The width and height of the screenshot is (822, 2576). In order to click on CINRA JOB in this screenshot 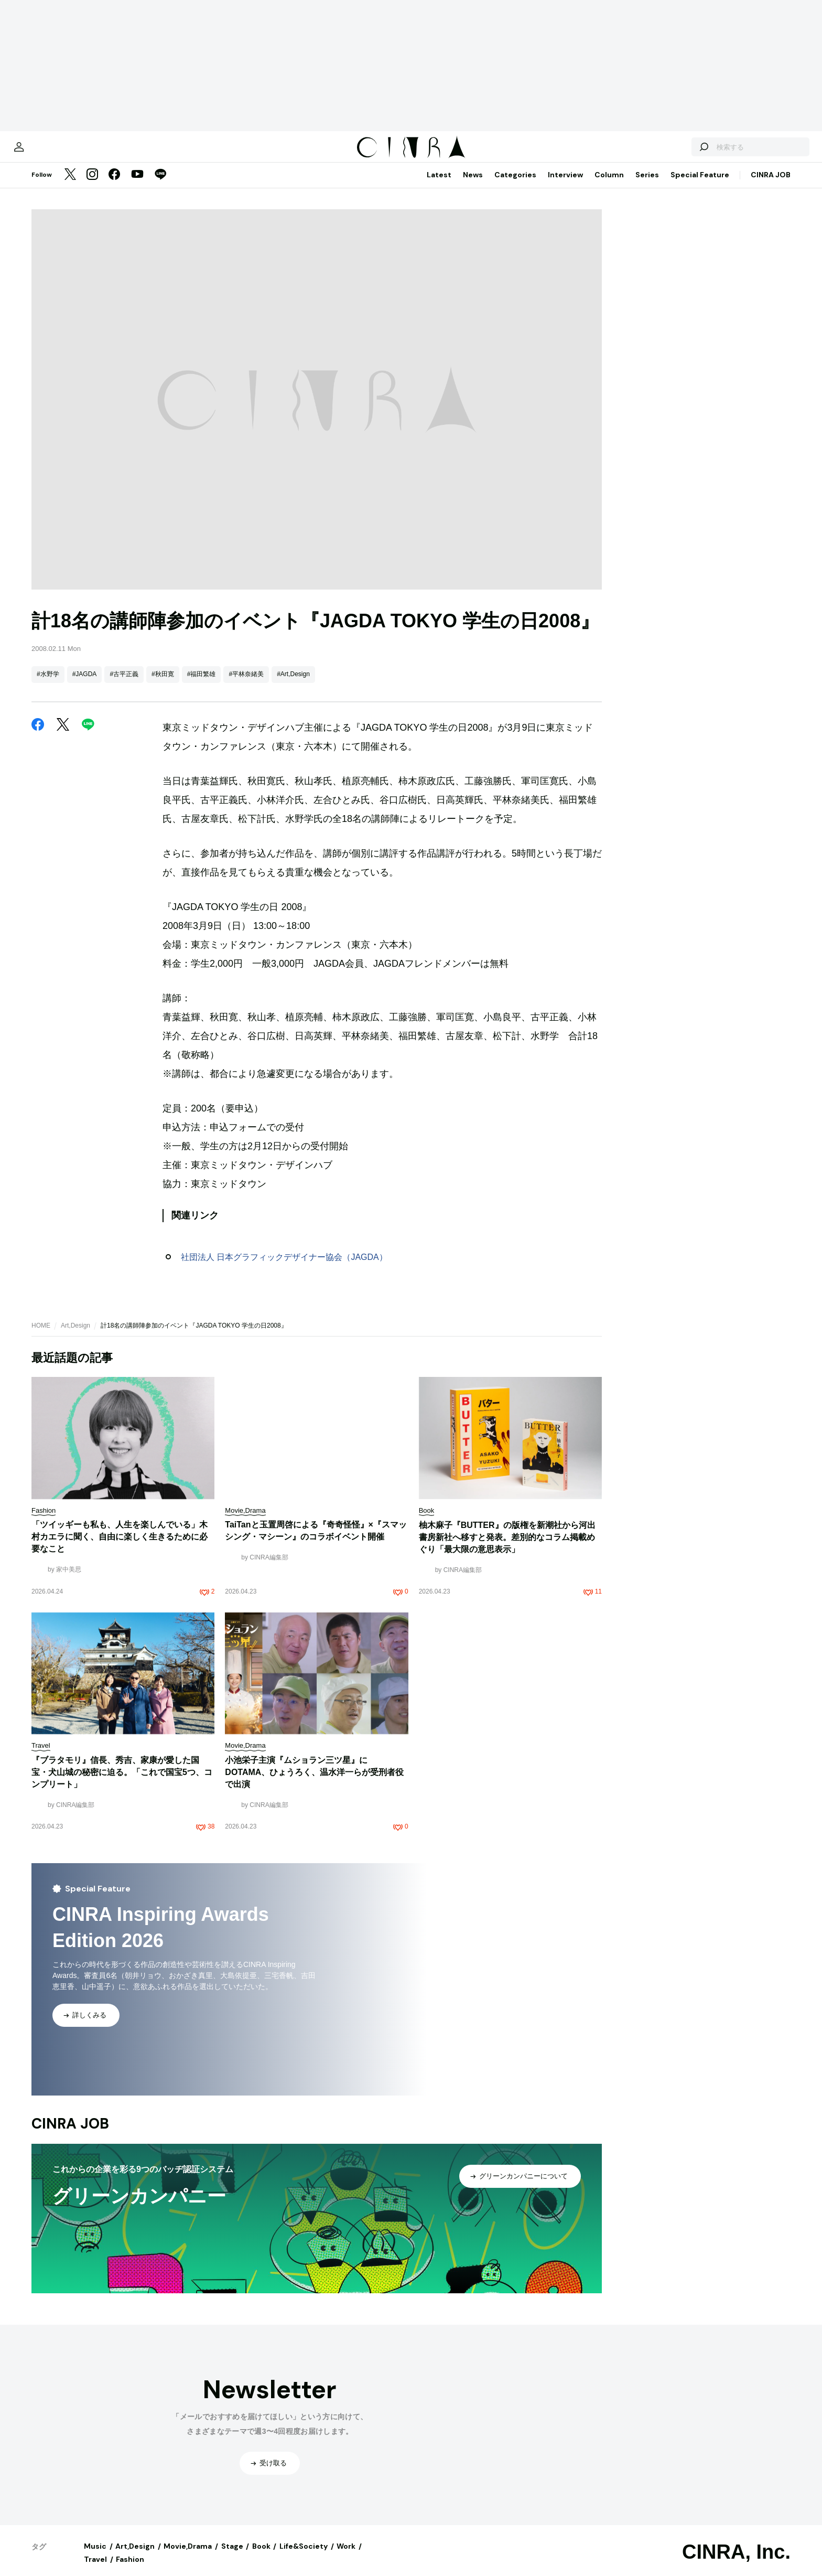, I will do `click(771, 185)`.